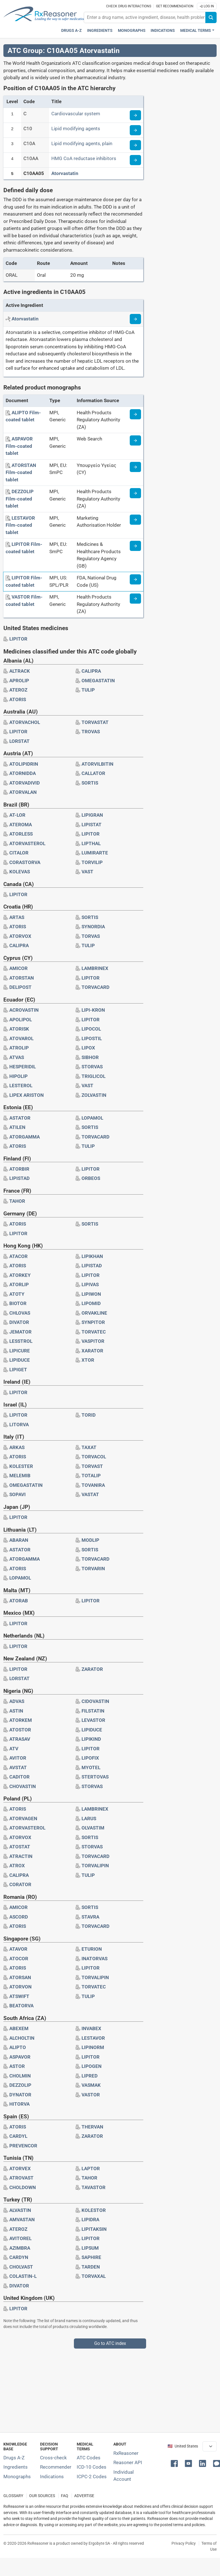 Image resolution: width=220 pixels, height=2576 pixels. I want to click on [Drug brand name: LIPISTAT], so click(92, 824).